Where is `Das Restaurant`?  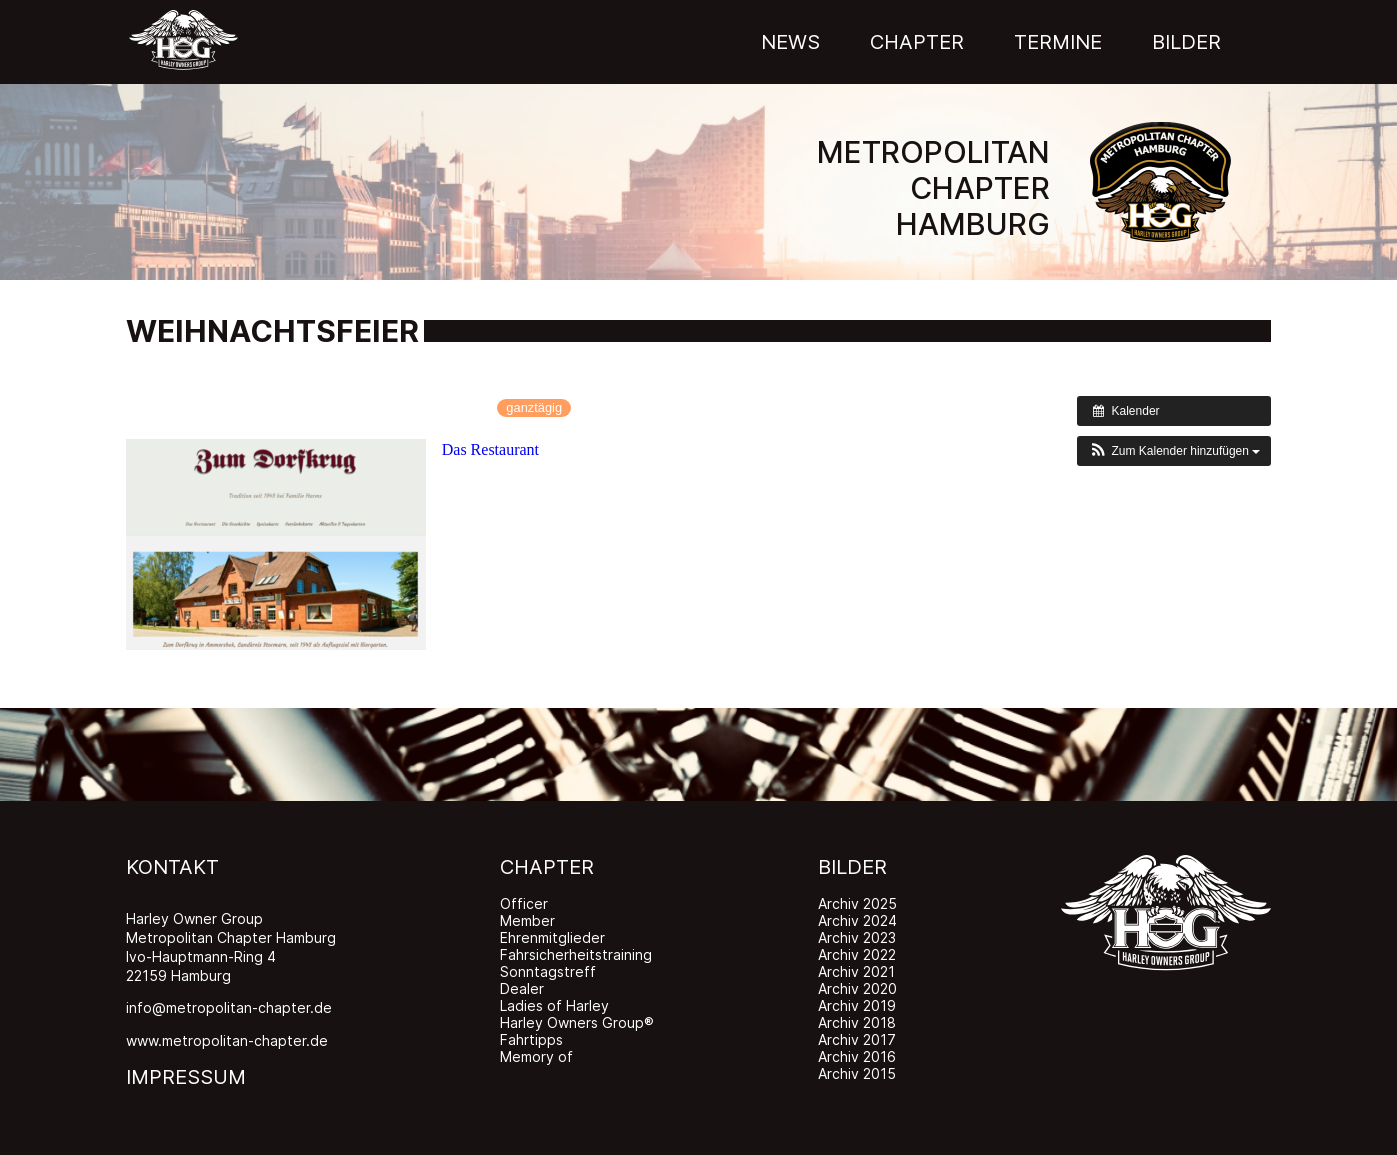
Das Restaurant is located at coordinates (490, 449).